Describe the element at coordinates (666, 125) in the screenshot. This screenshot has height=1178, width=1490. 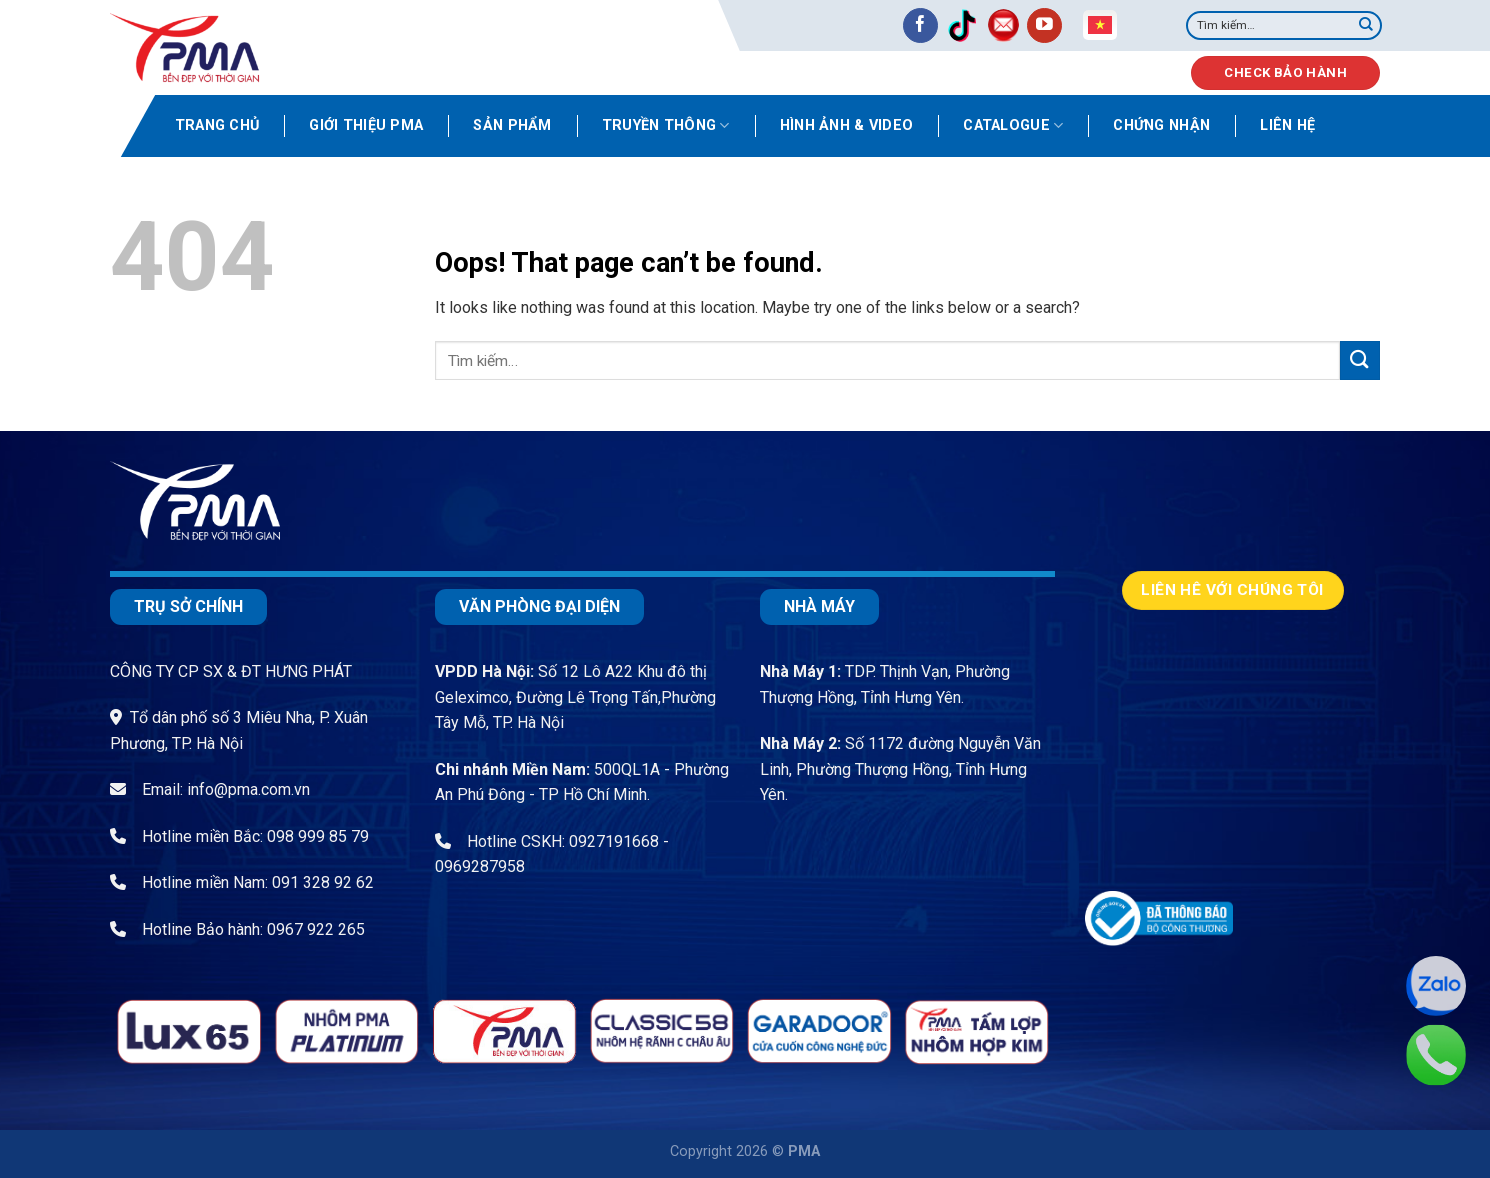
I see `Truyền thông` at that location.